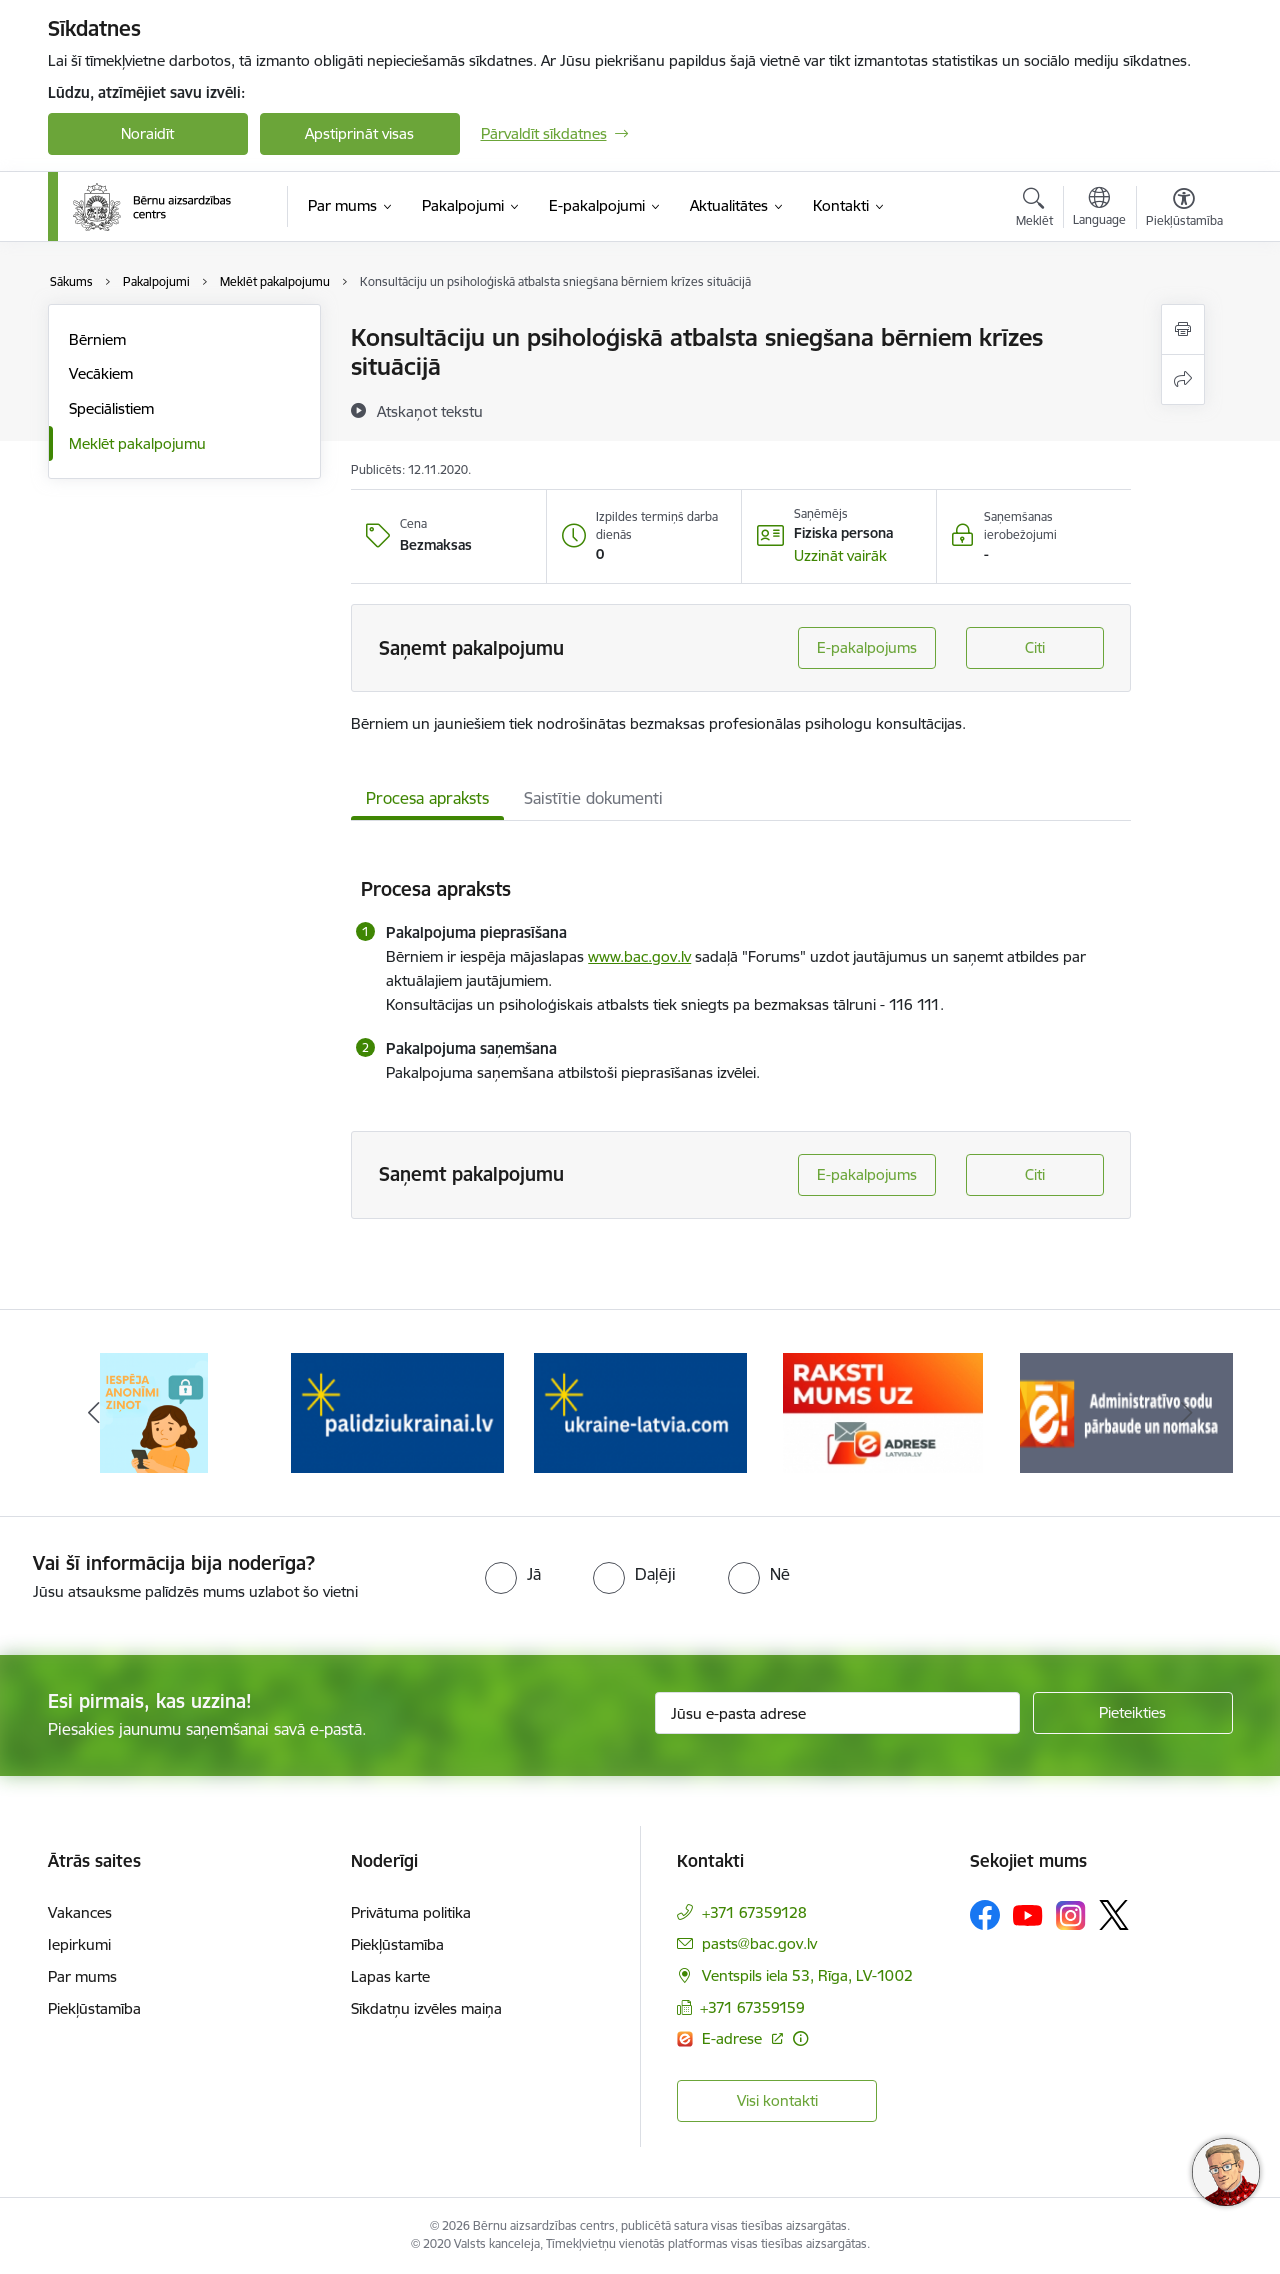  I want to click on [Atveriet izvēlni, lai mainītu vietņu valodu], so click(1099, 209).